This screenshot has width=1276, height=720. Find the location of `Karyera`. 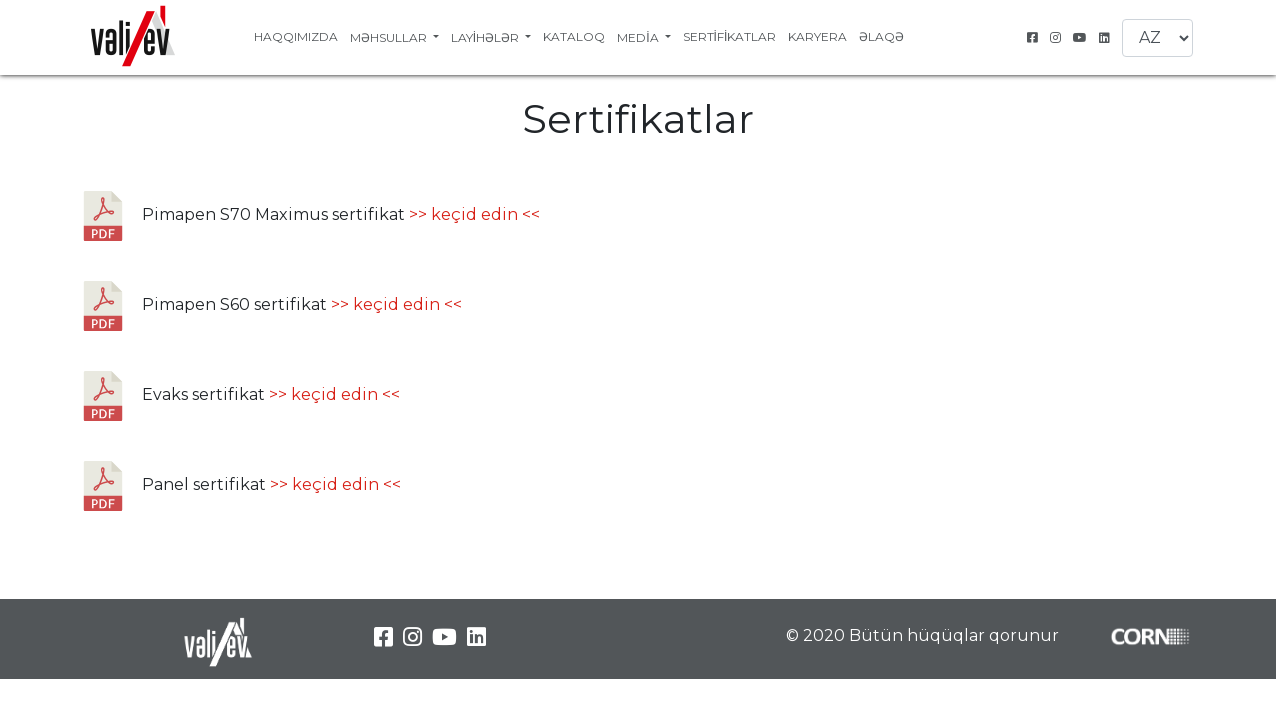

Karyera is located at coordinates (817, 36).